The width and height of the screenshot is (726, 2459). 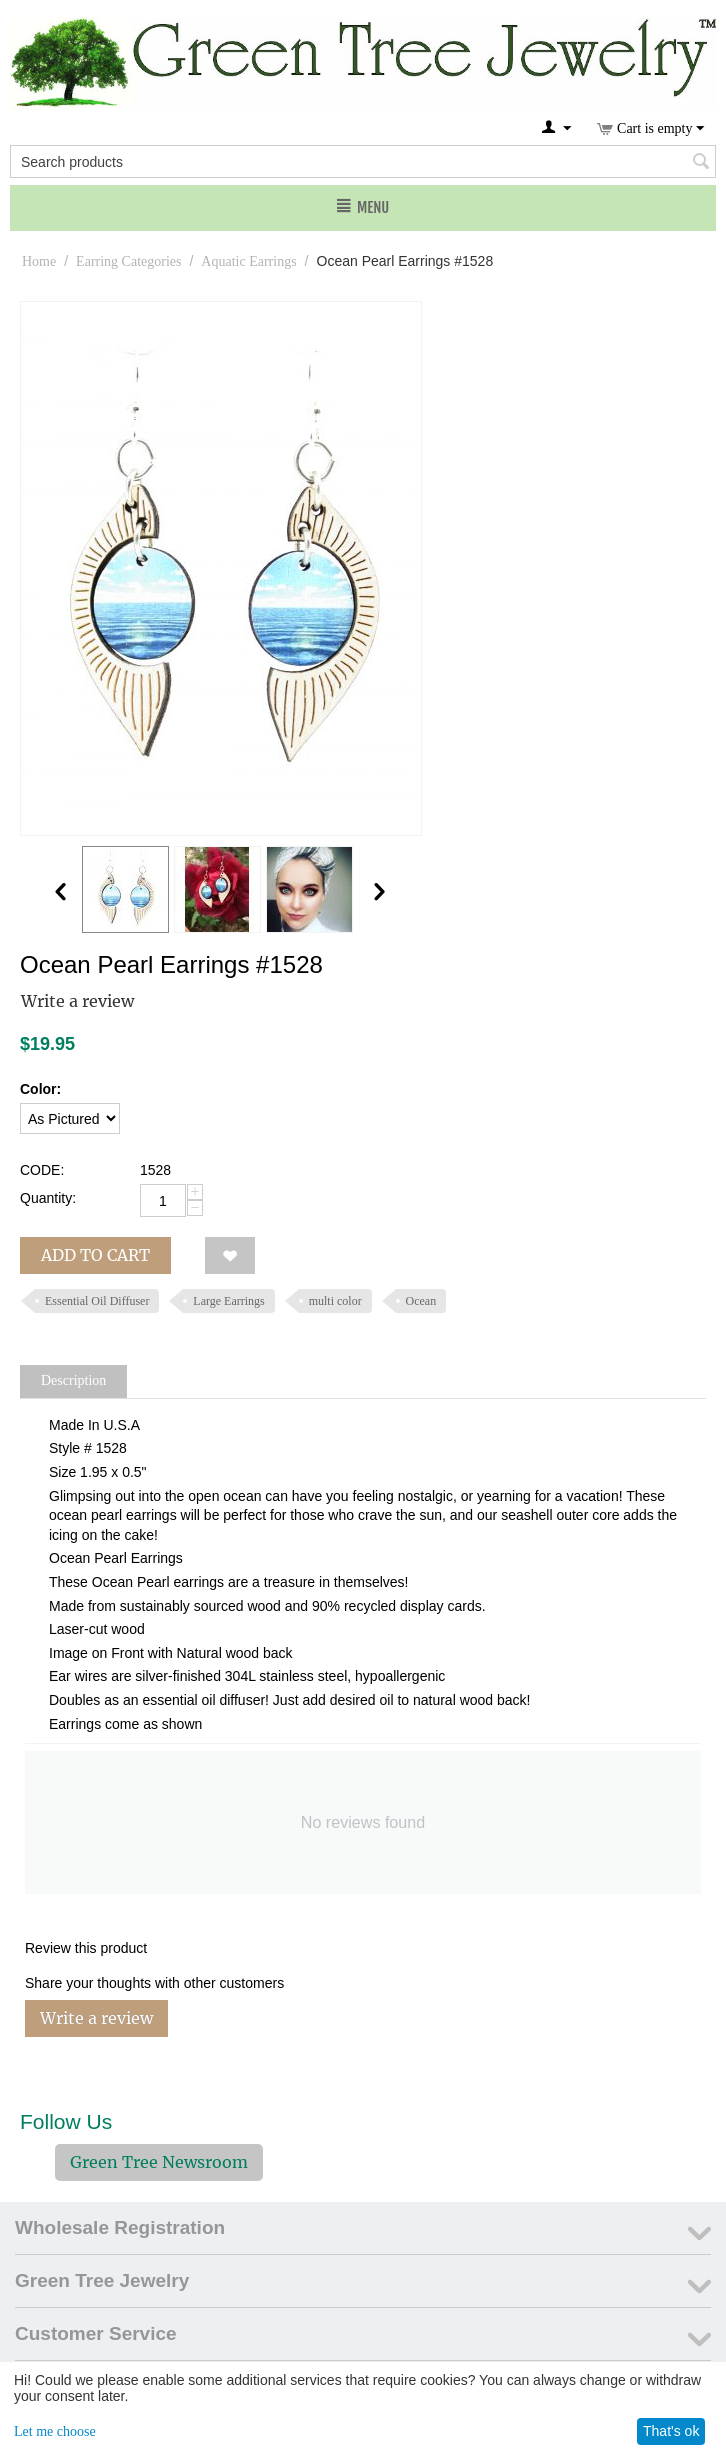 I want to click on Essential Oil Diffuser, so click(x=97, y=1301).